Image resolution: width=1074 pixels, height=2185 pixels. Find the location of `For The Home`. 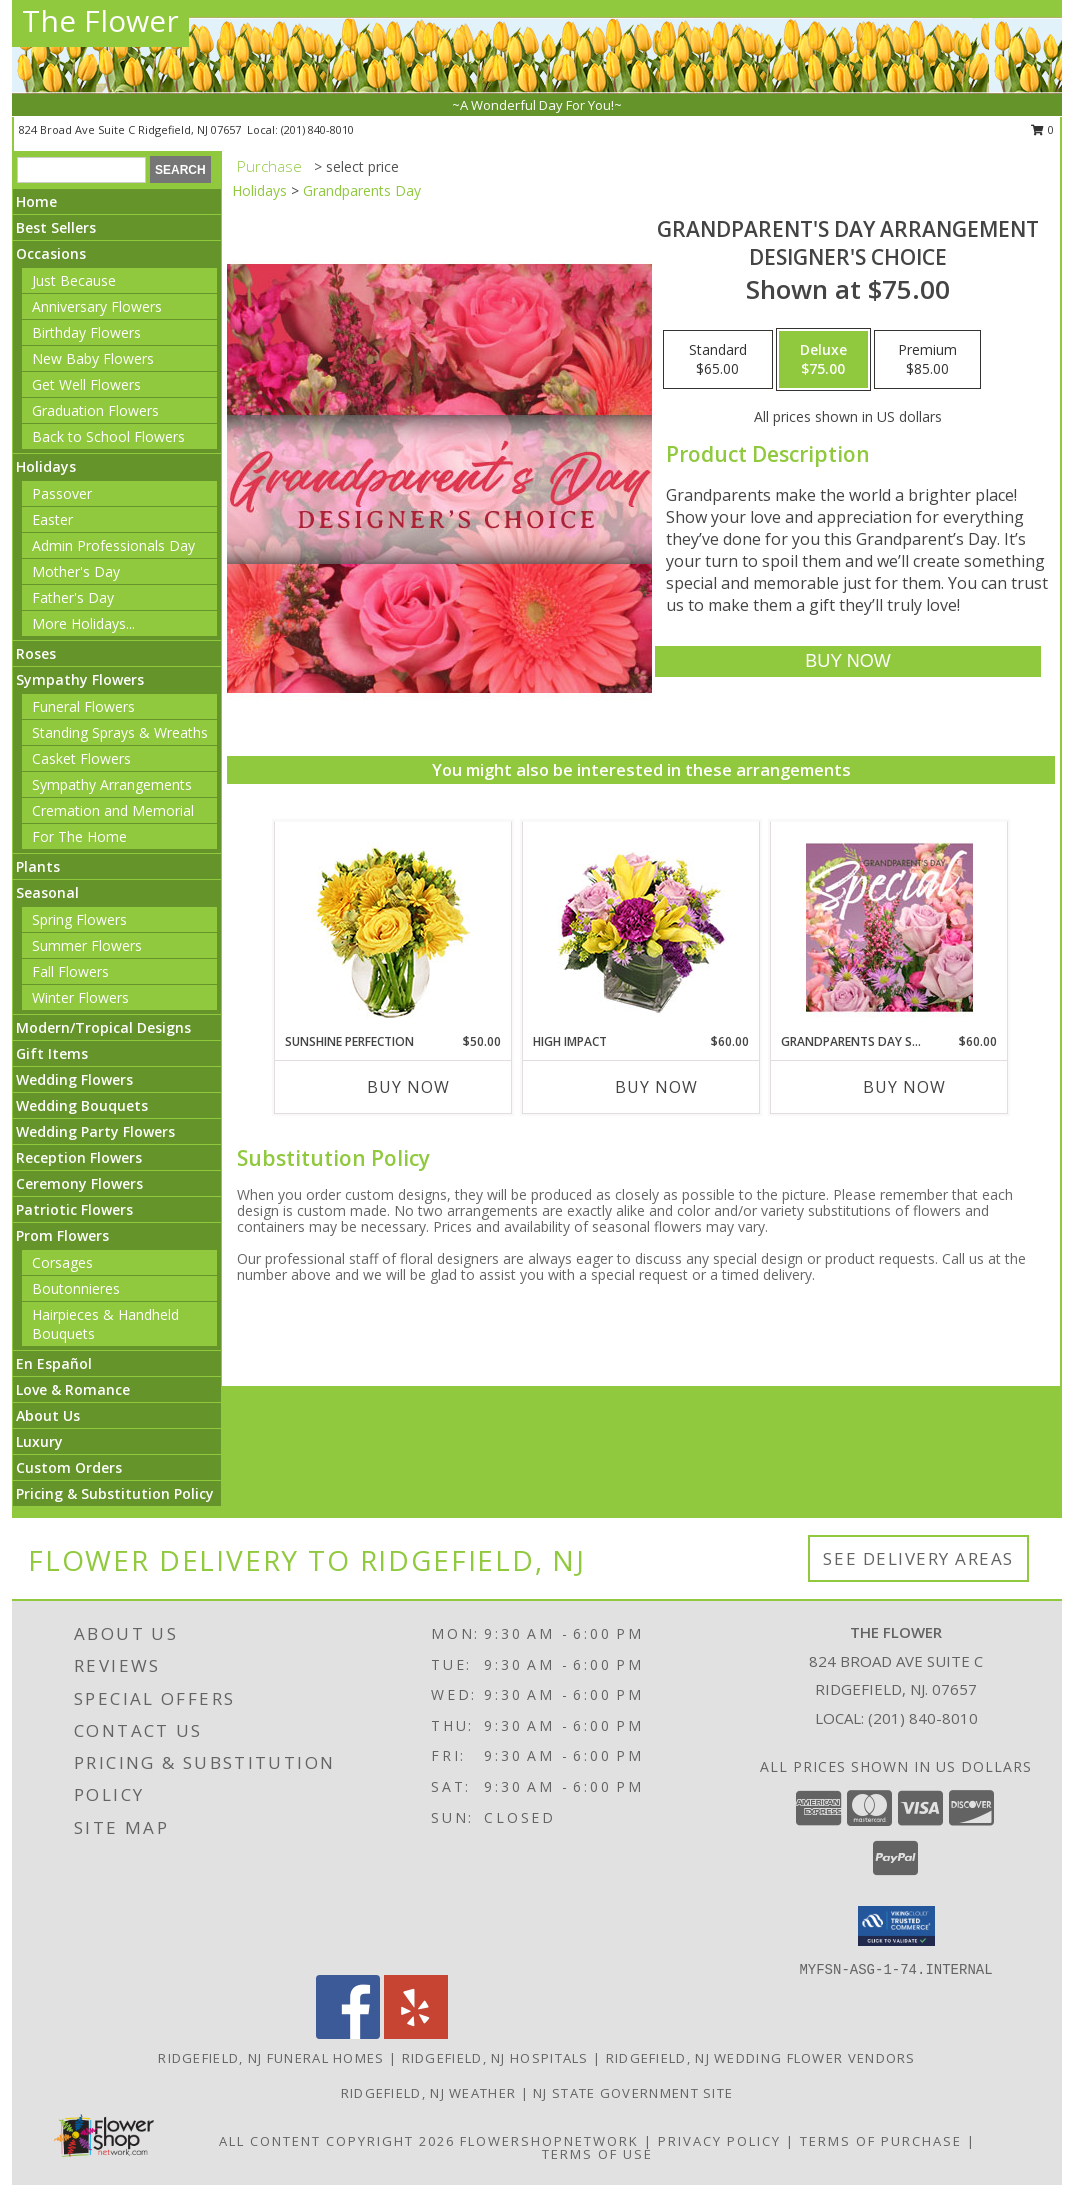

For The Home is located at coordinates (79, 836).